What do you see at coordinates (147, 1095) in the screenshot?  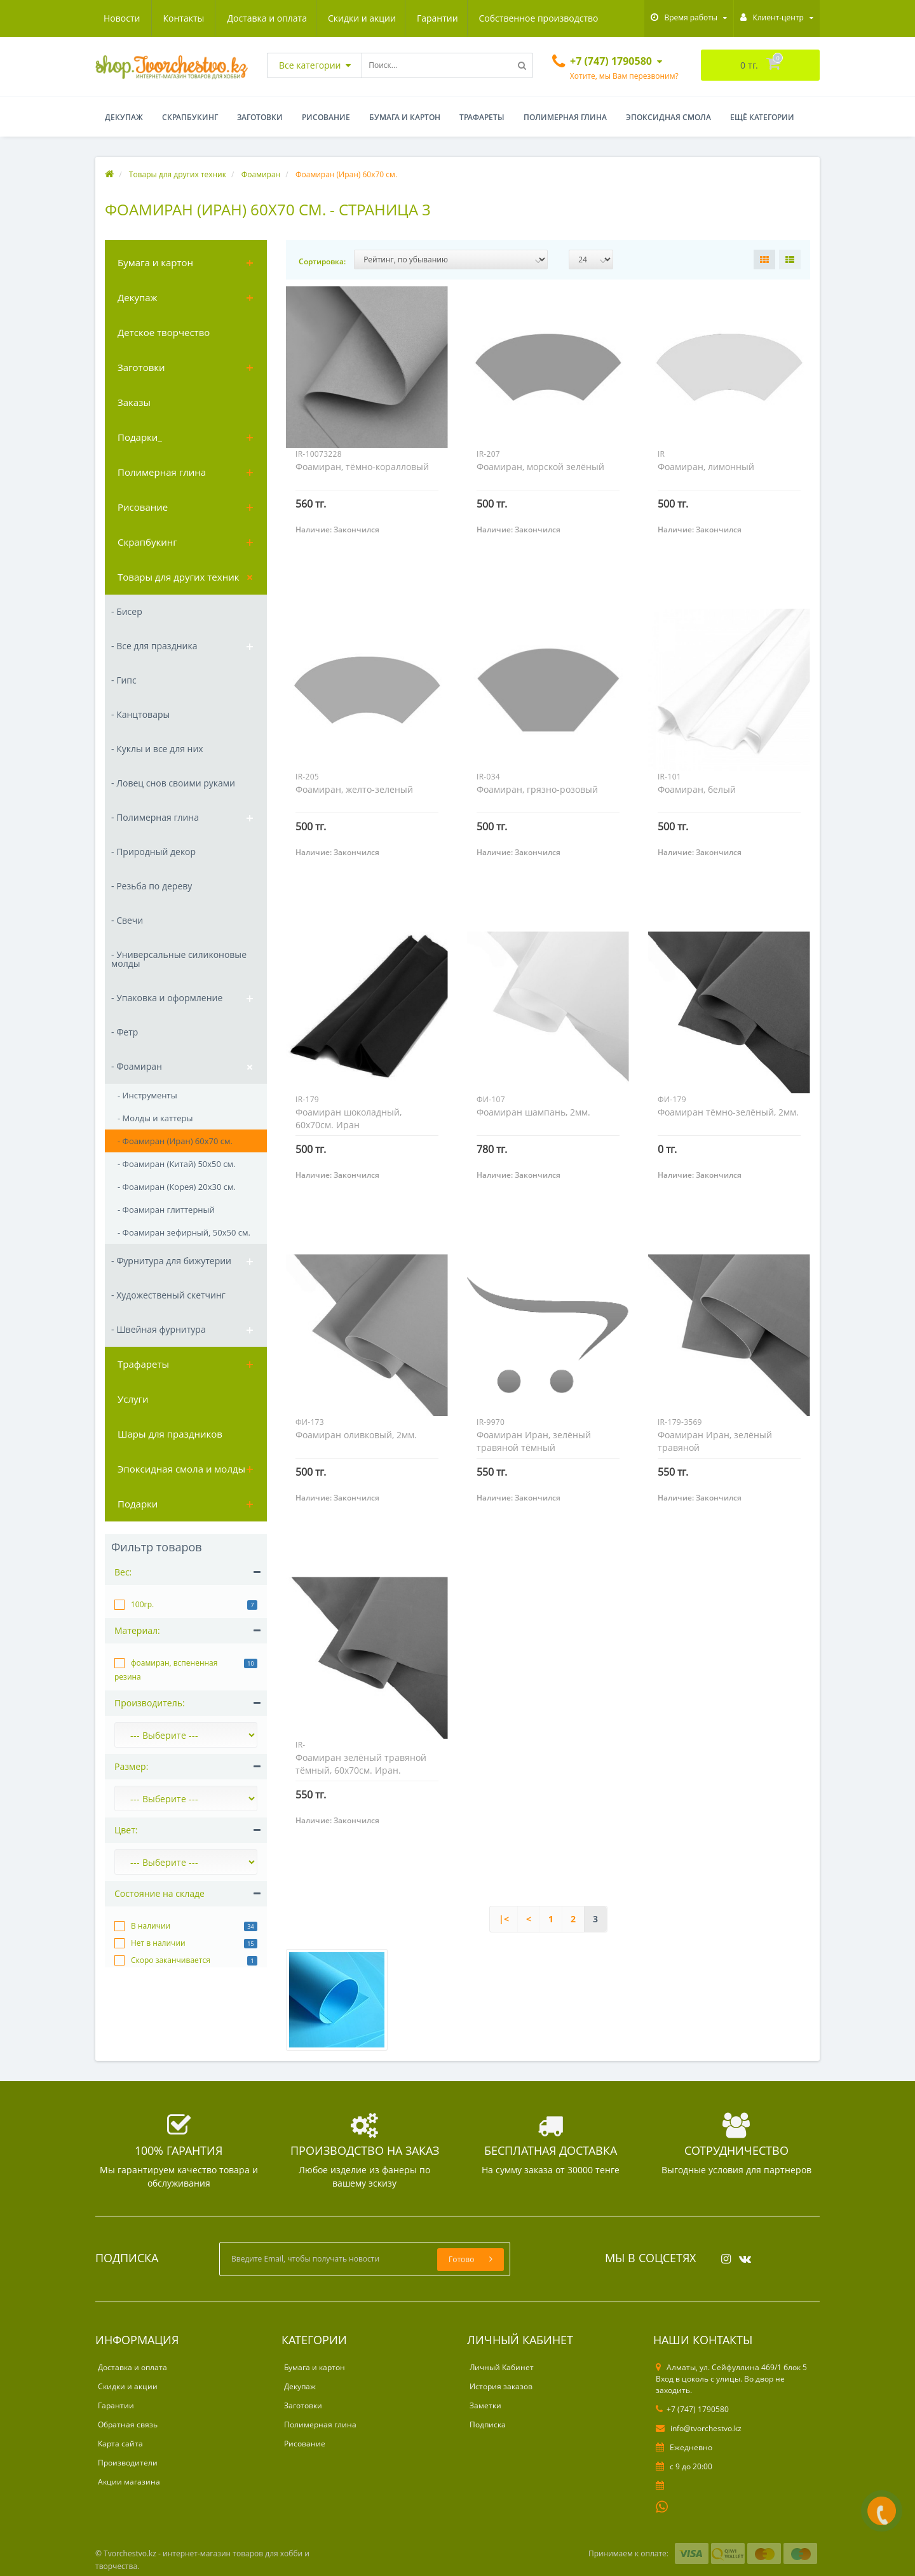 I see `- Инструменты` at bounding box center [147, 1095].